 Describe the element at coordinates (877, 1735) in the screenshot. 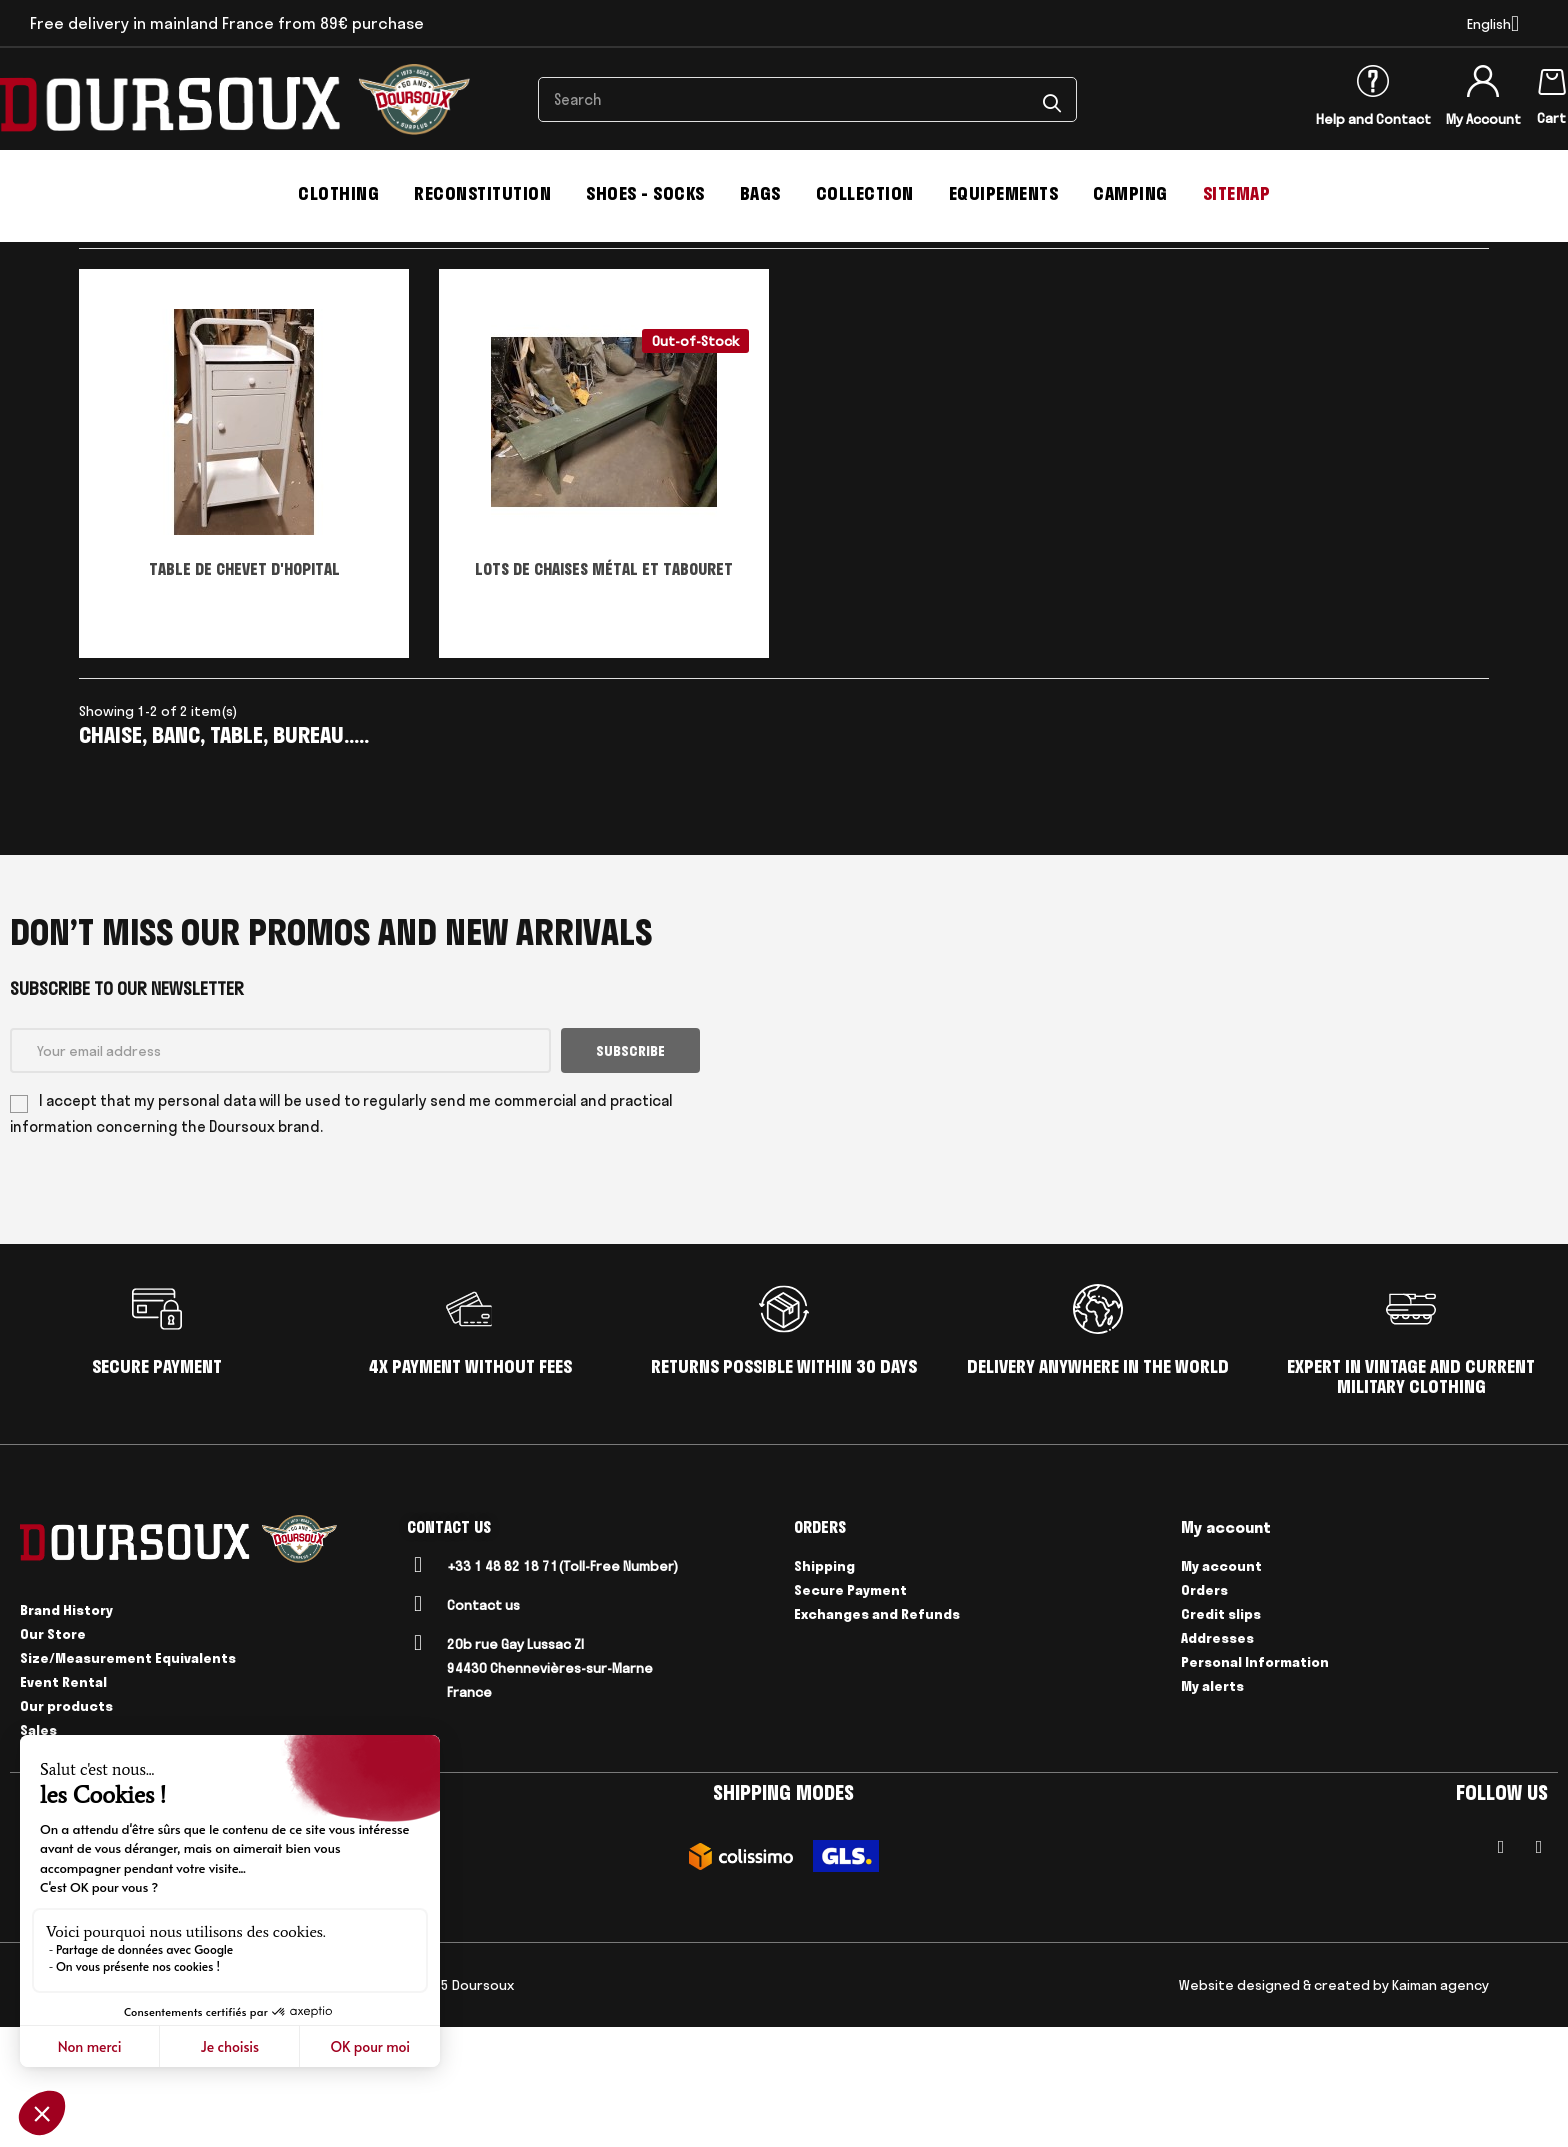

I see `Exchanges and Refunds` at that location.